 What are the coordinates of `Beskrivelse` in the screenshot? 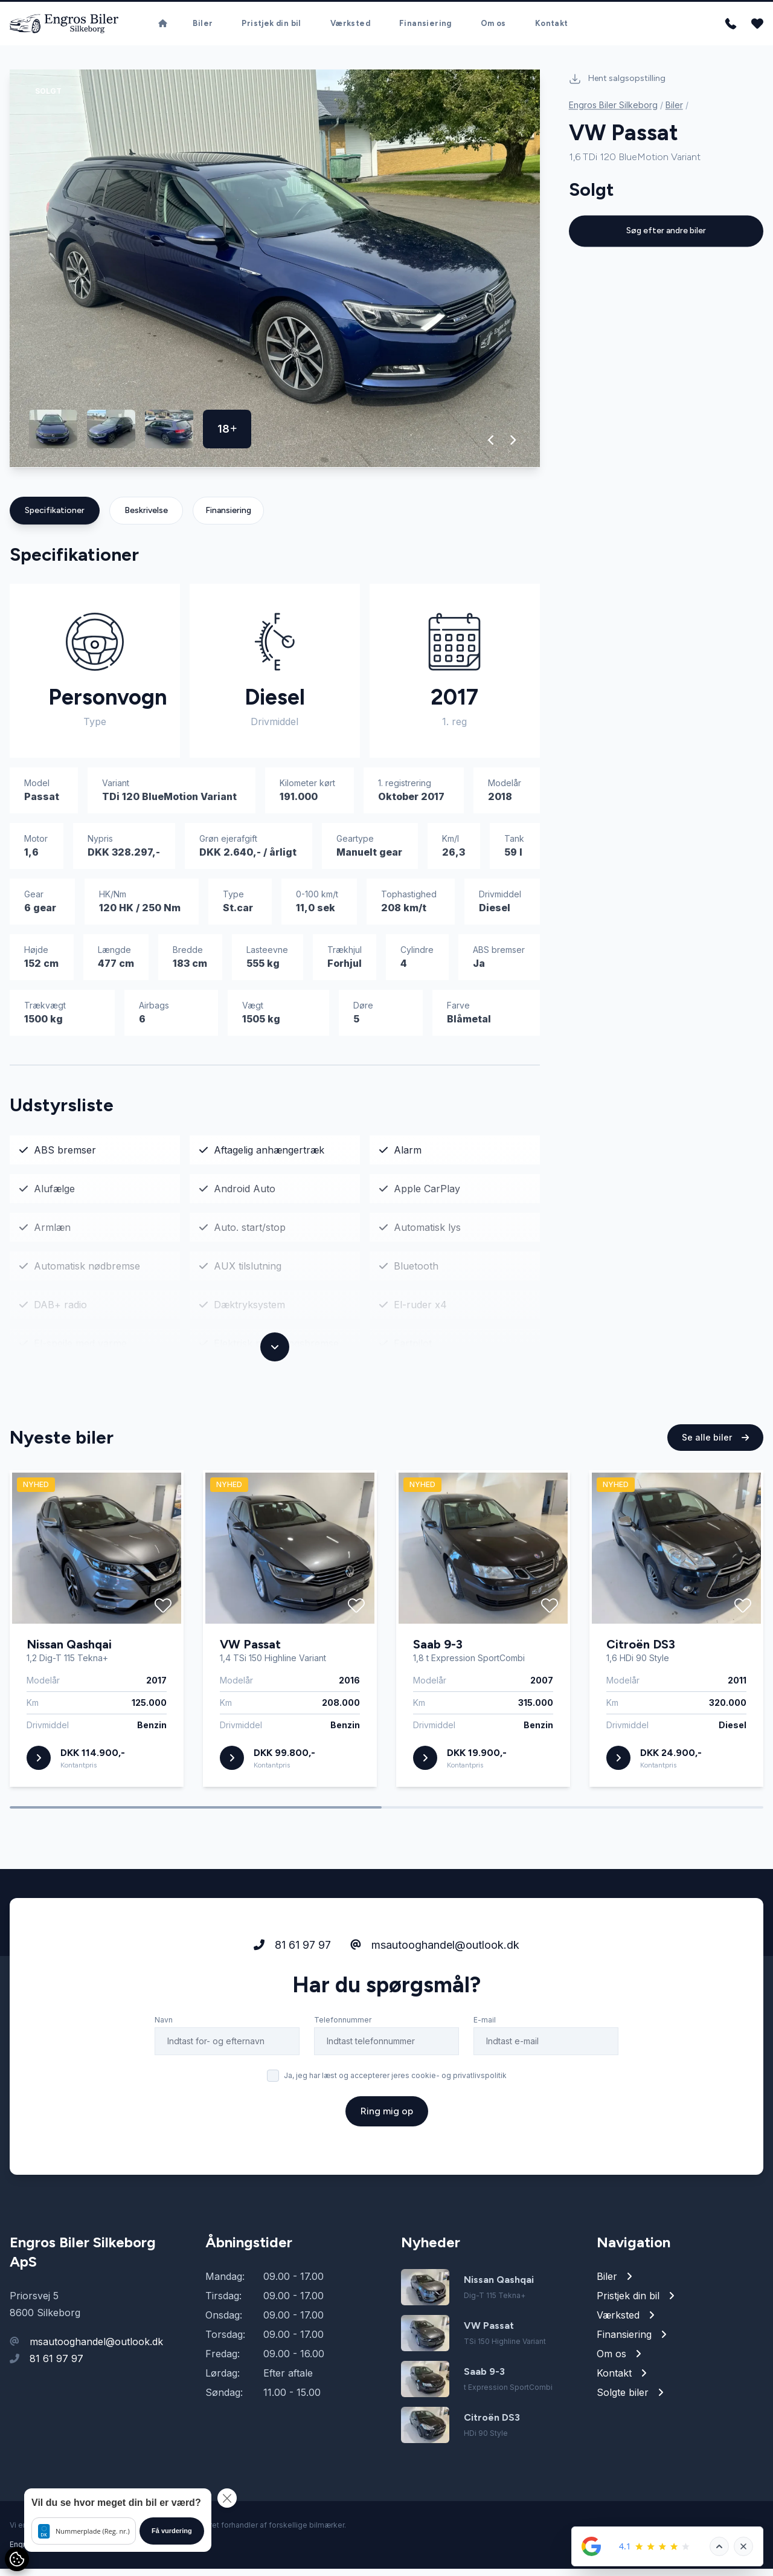 It's located at (146, 517).